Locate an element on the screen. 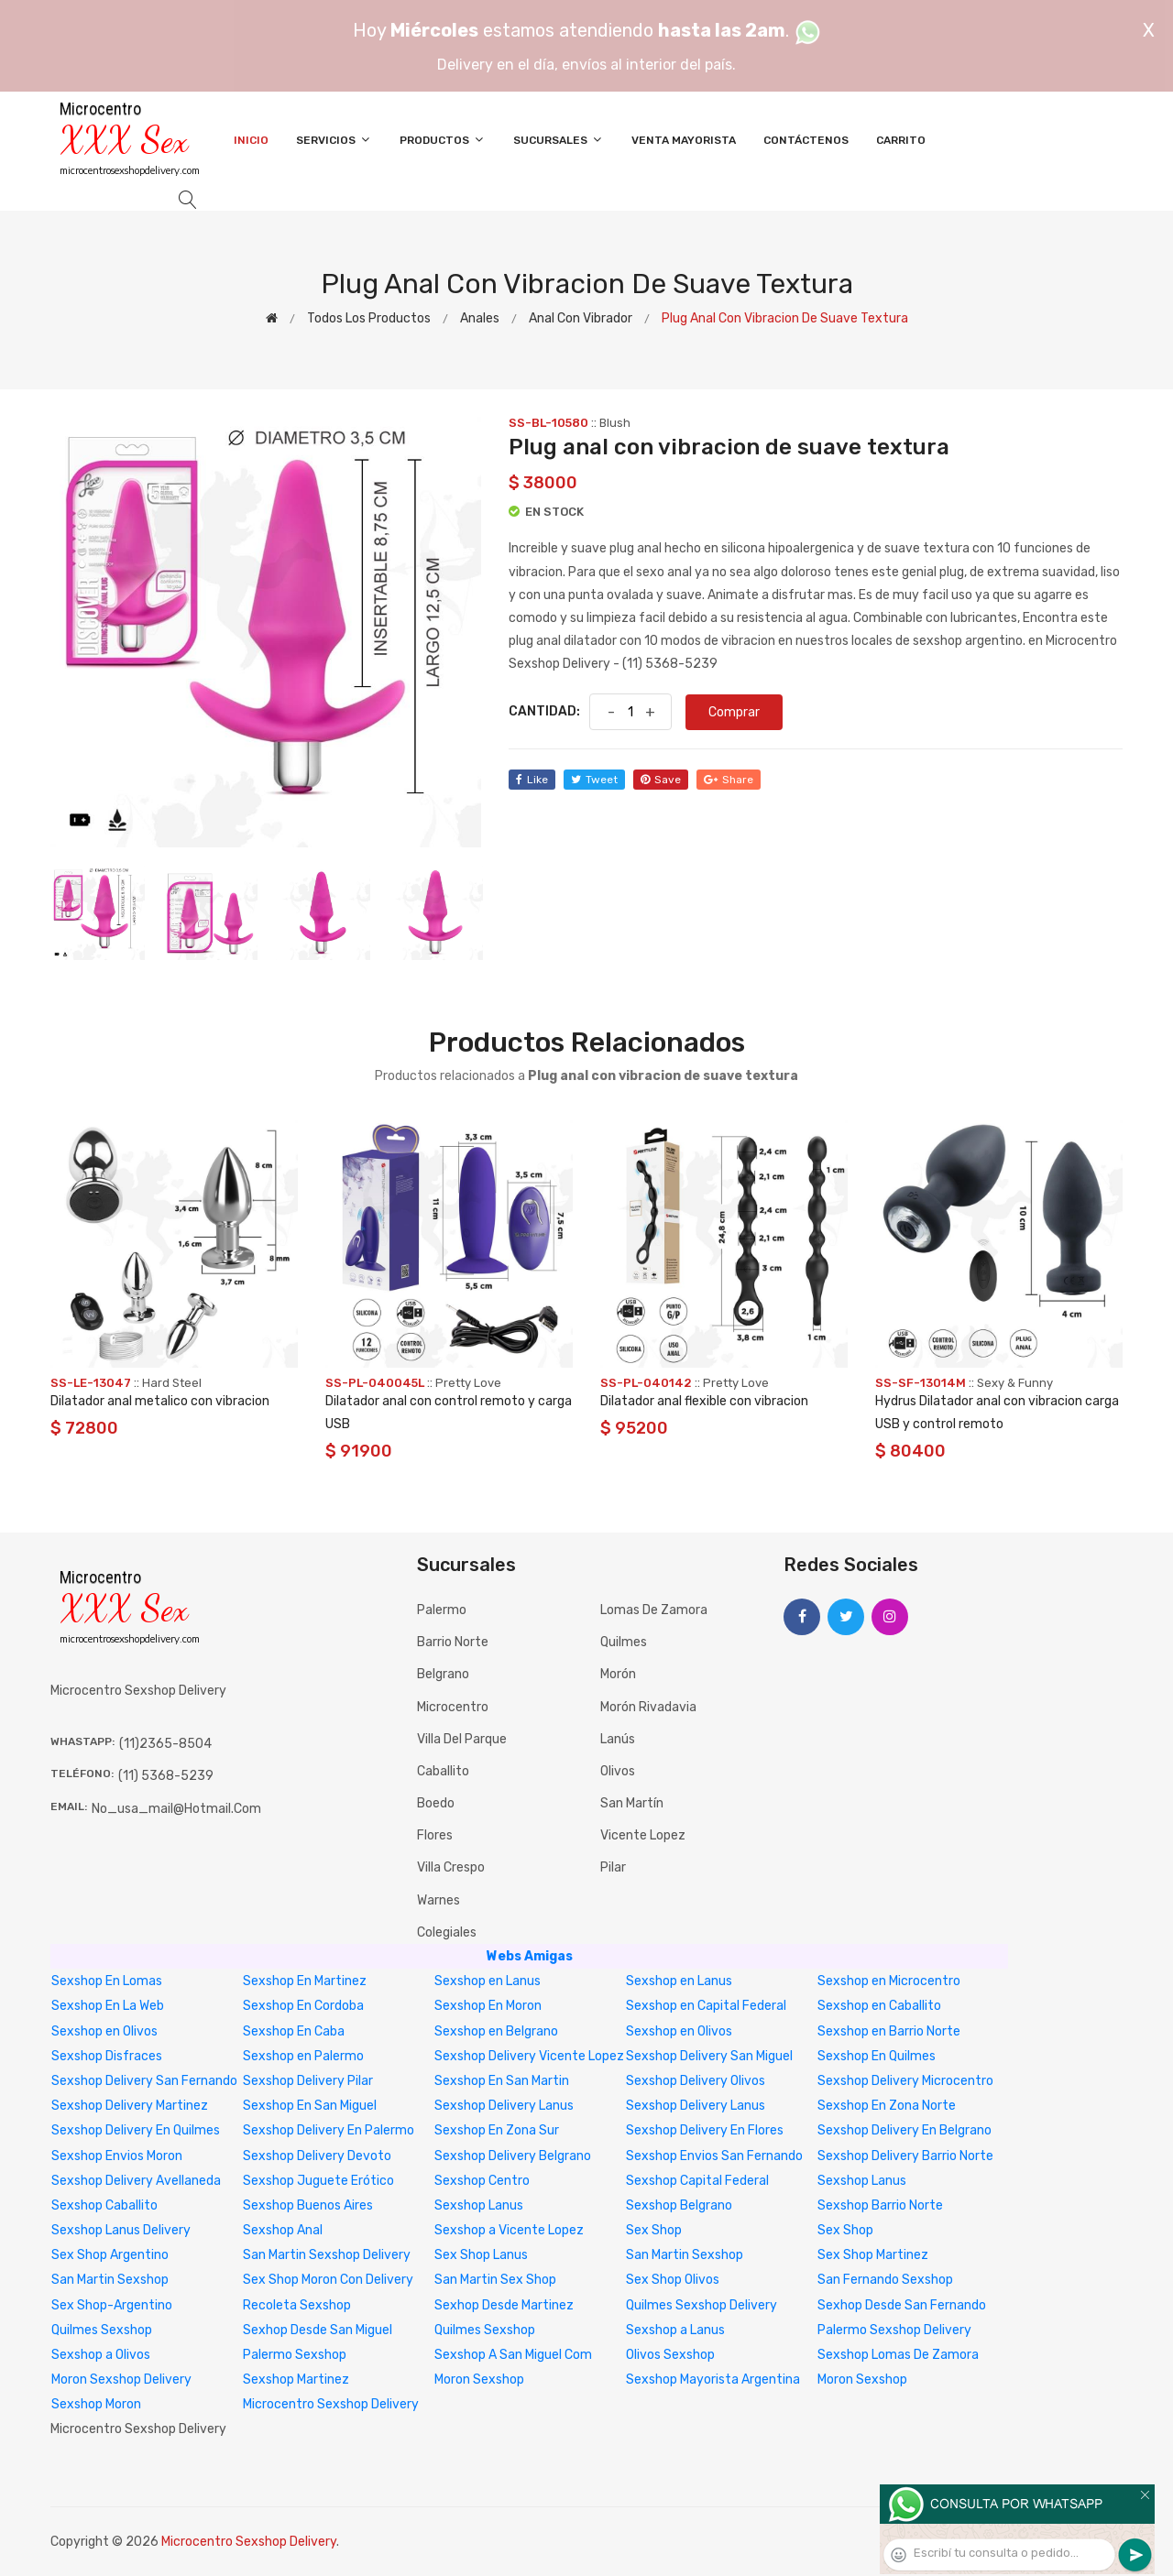 The height and width of the screenshot is (2576, 1173). Sex Shop Moron Con Delivery is located at coordinates (328, 2279).